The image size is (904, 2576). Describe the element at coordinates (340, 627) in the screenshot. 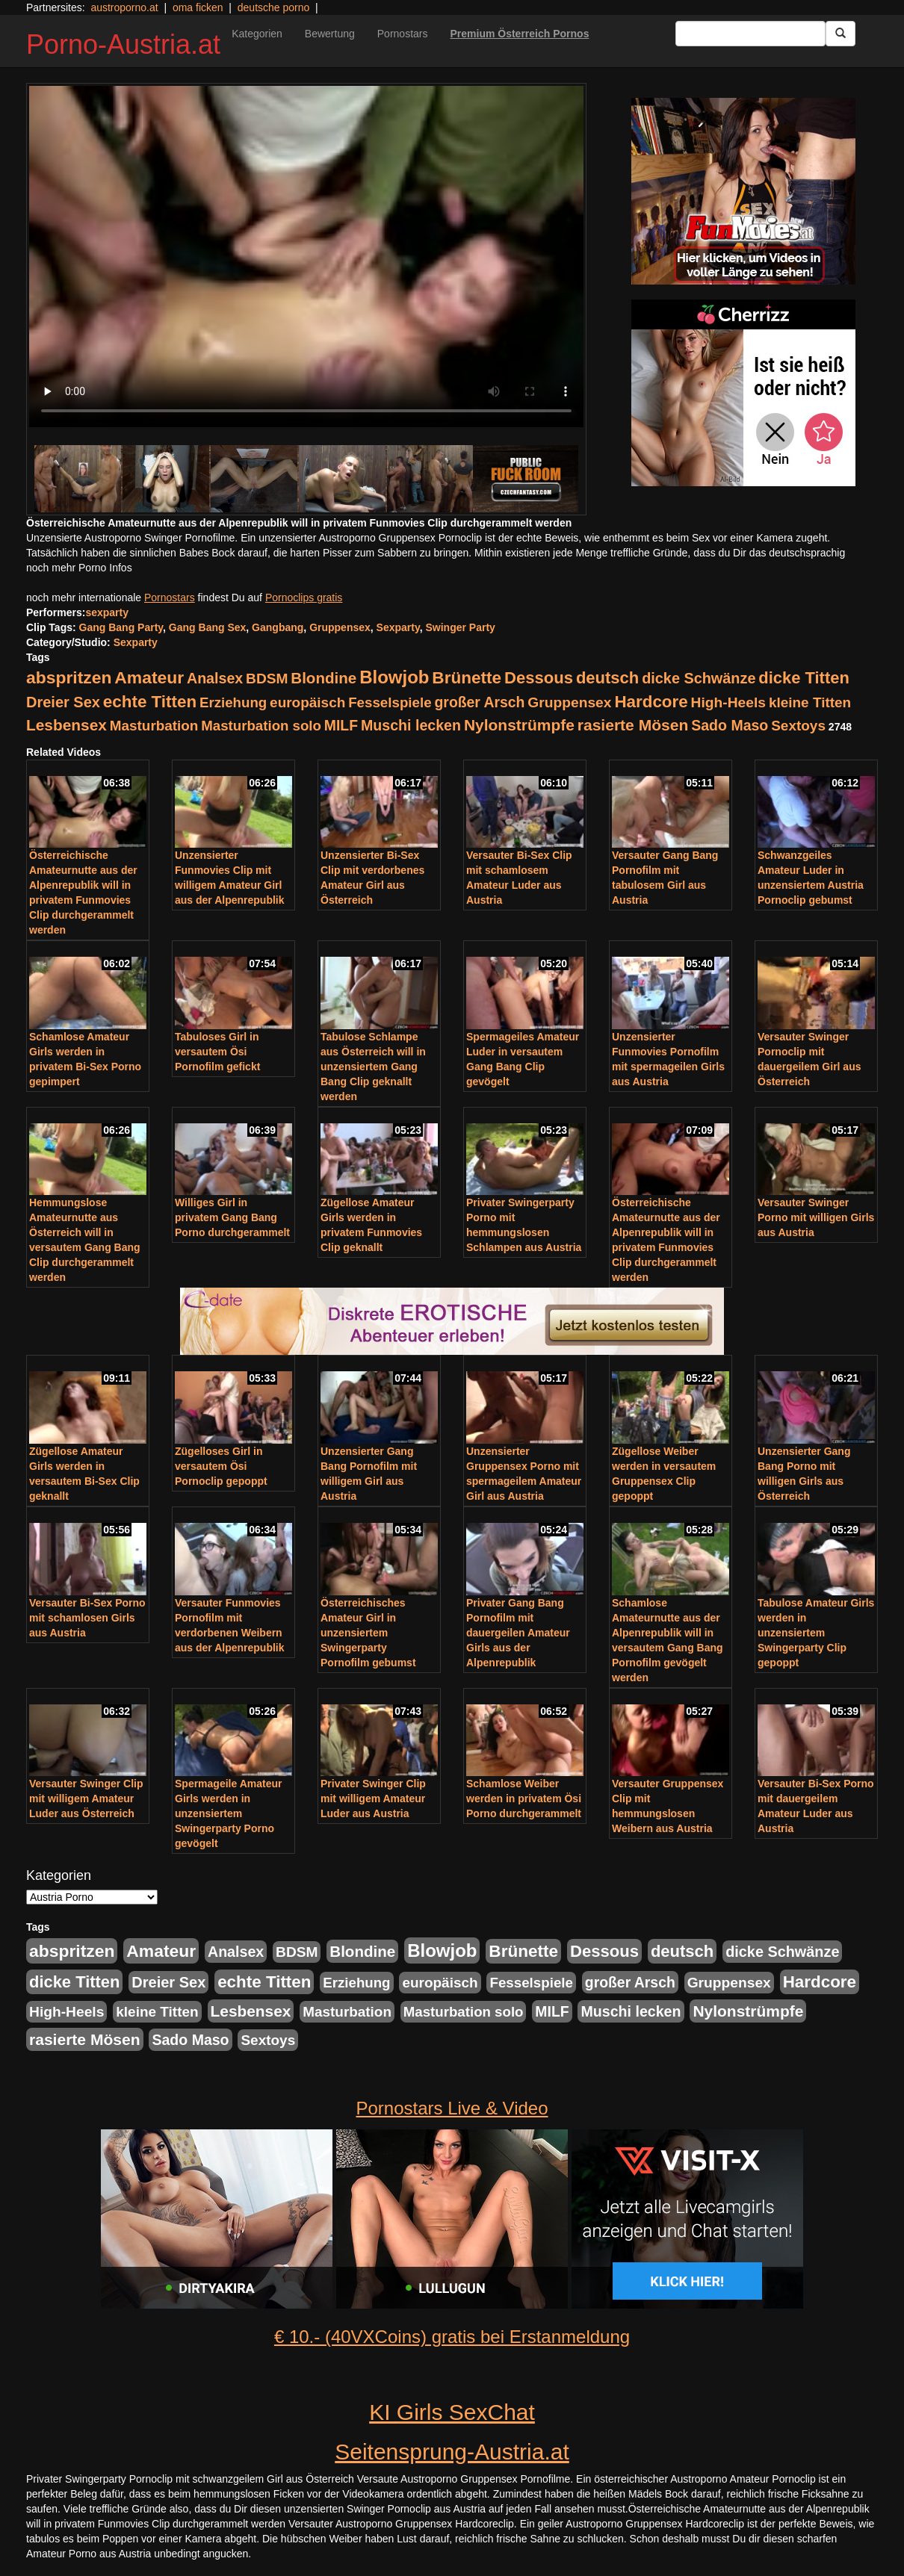

I see `Gruppensex` at that location.